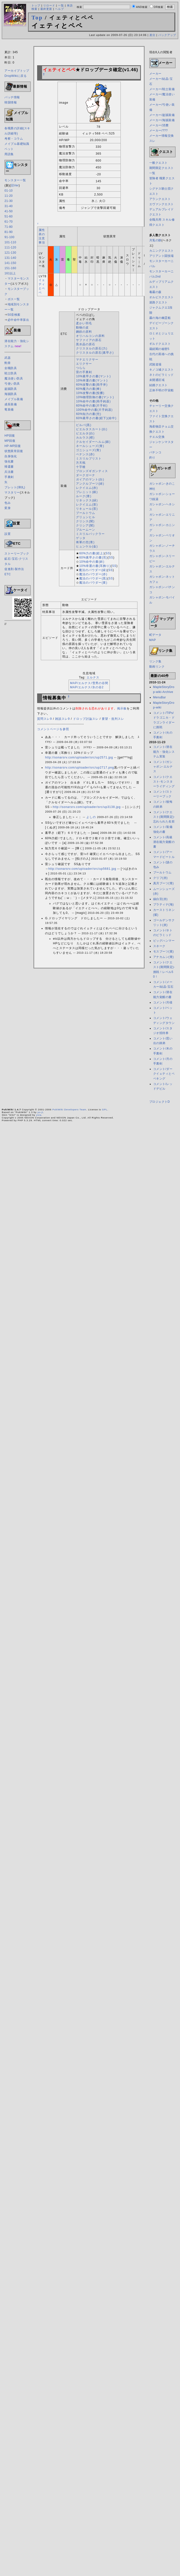  Describe the element at coordinates (93, 441) in the screenshot. I see `クルセイダーヘルム(銀)` at that location.